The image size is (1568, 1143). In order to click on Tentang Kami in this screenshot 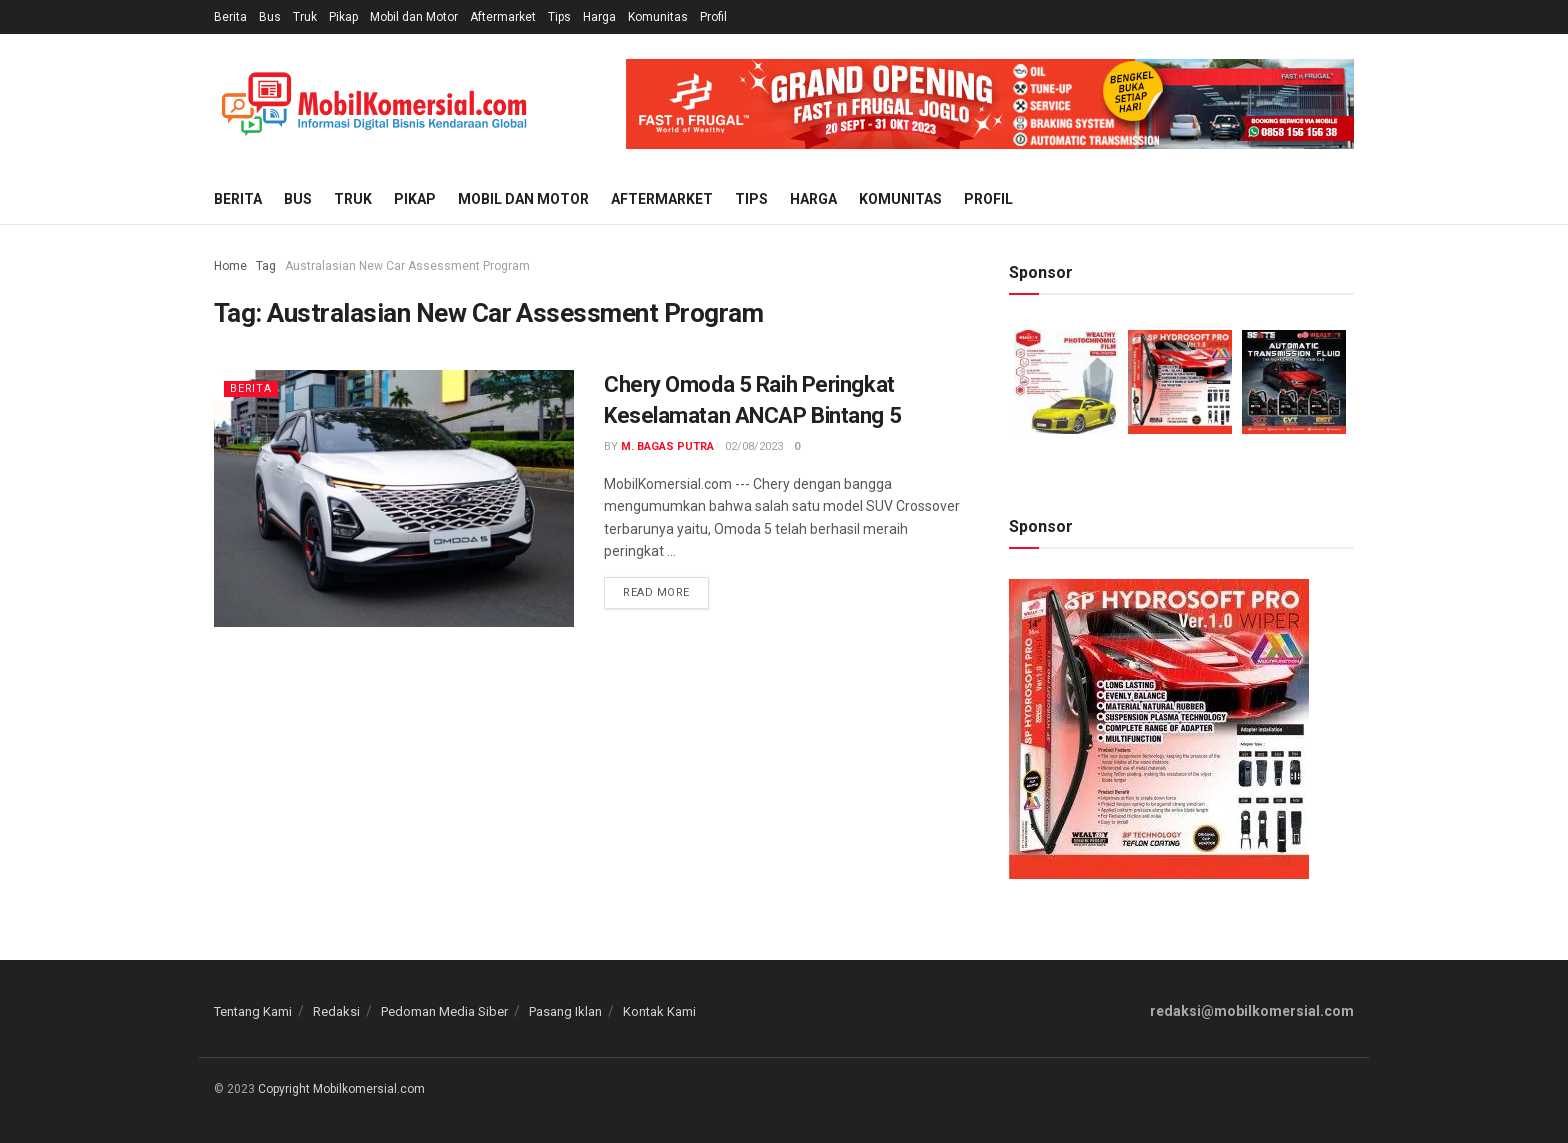, I will do `click(253, 1011)`.